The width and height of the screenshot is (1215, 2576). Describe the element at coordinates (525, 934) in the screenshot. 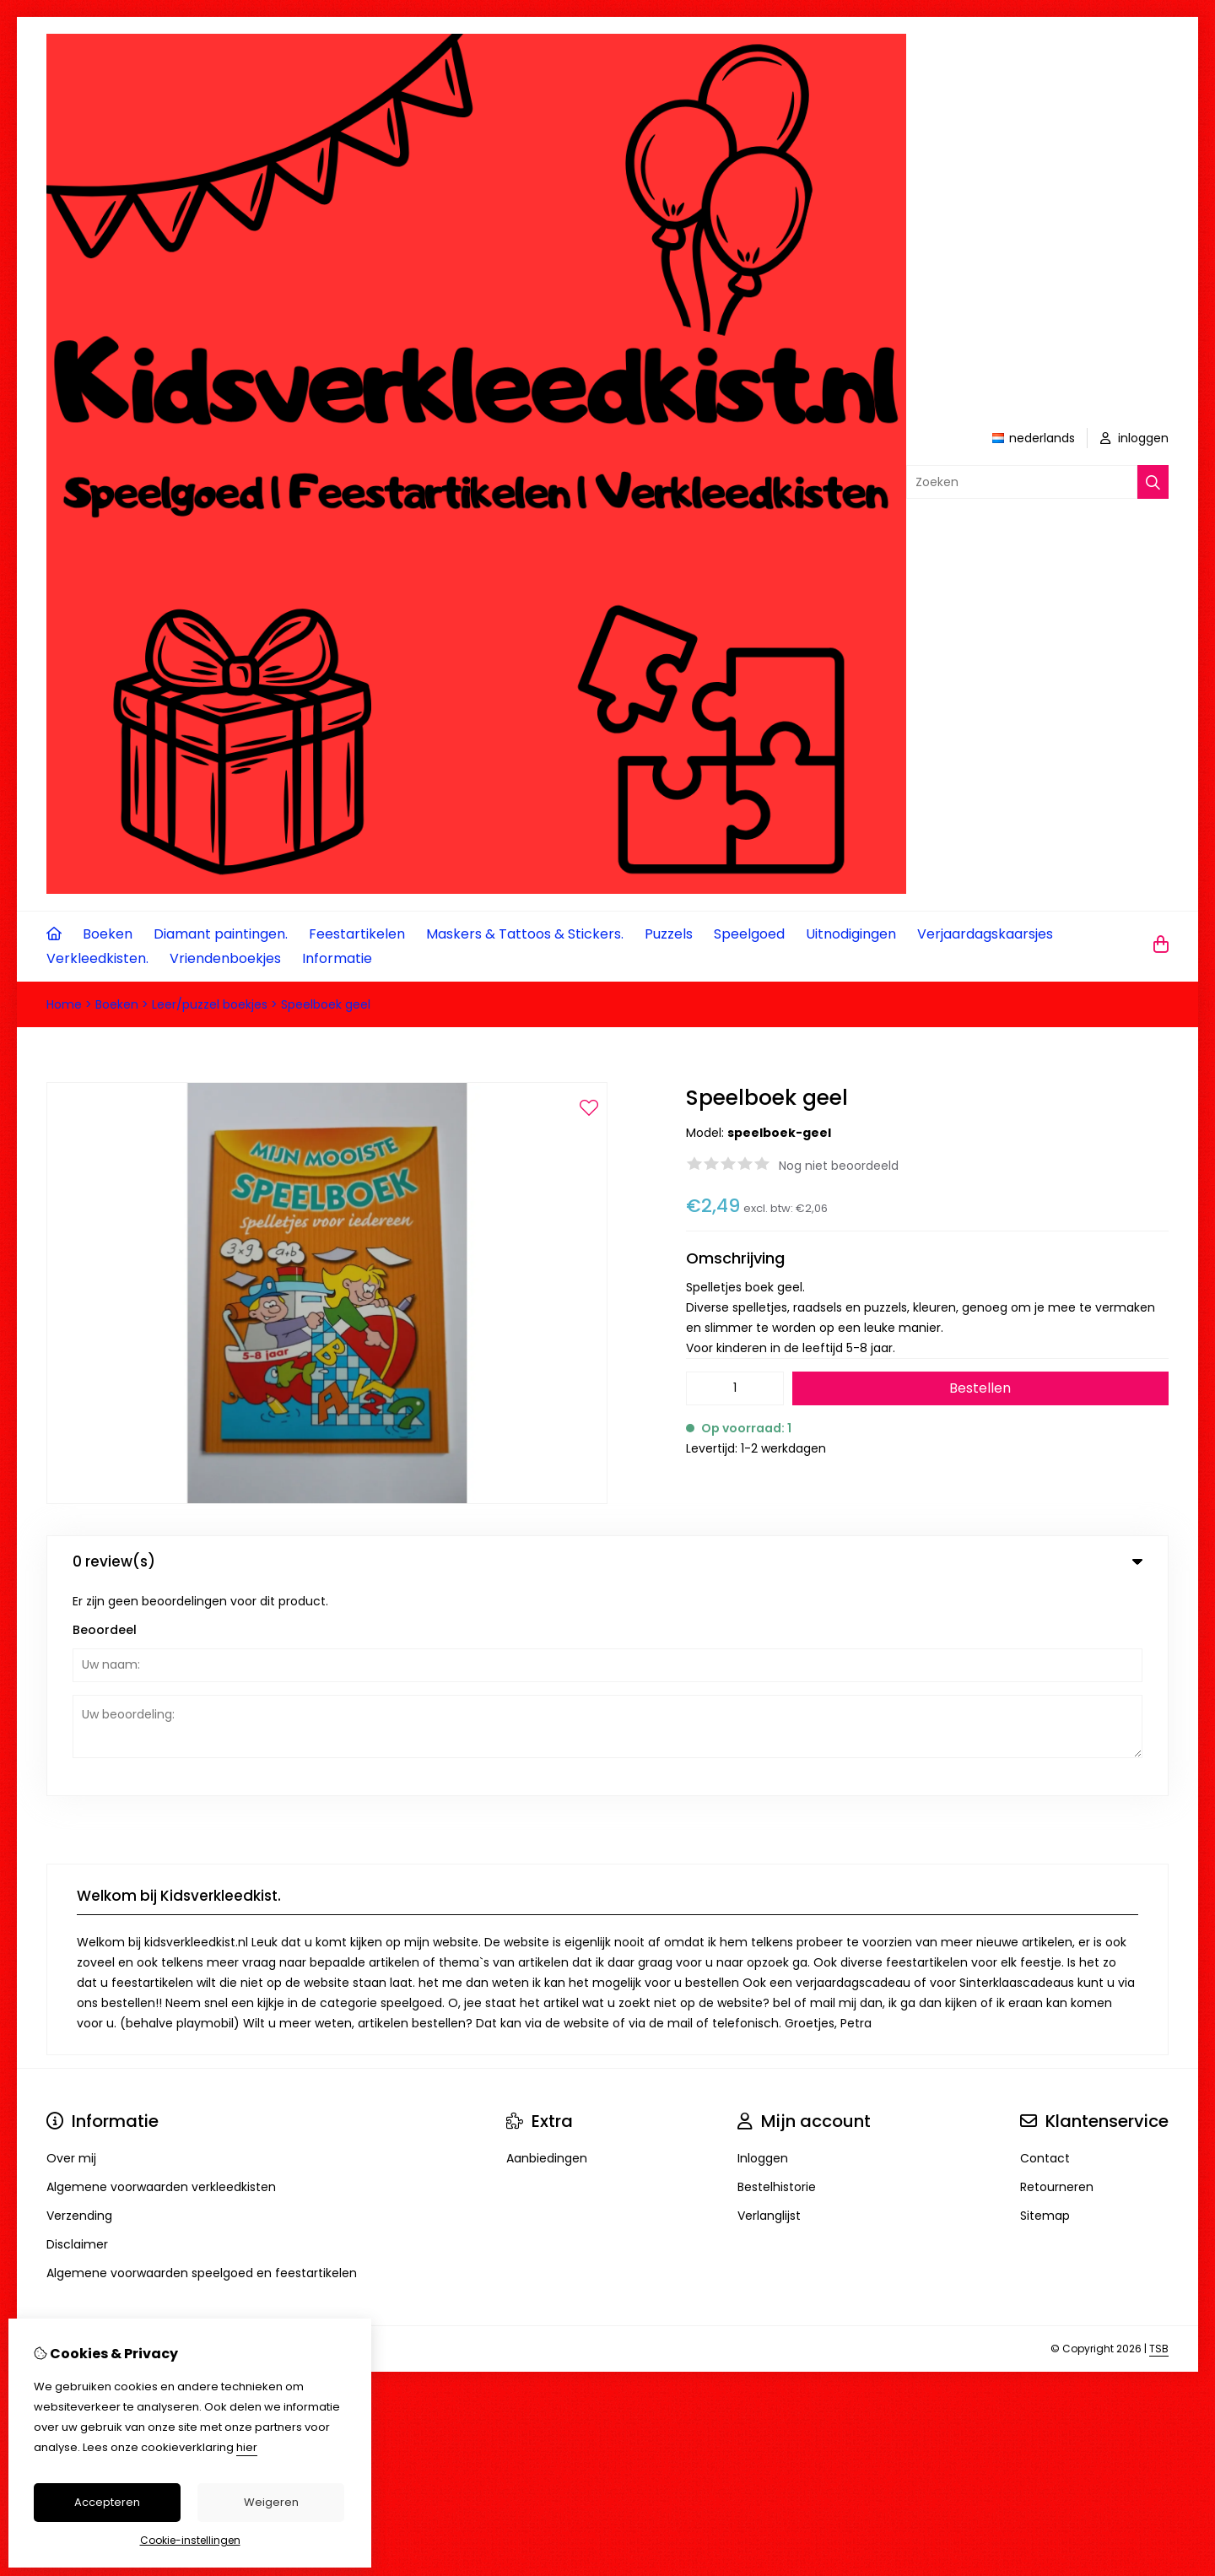

I see `Maskers & Tattoos & Stickers.` at that location.